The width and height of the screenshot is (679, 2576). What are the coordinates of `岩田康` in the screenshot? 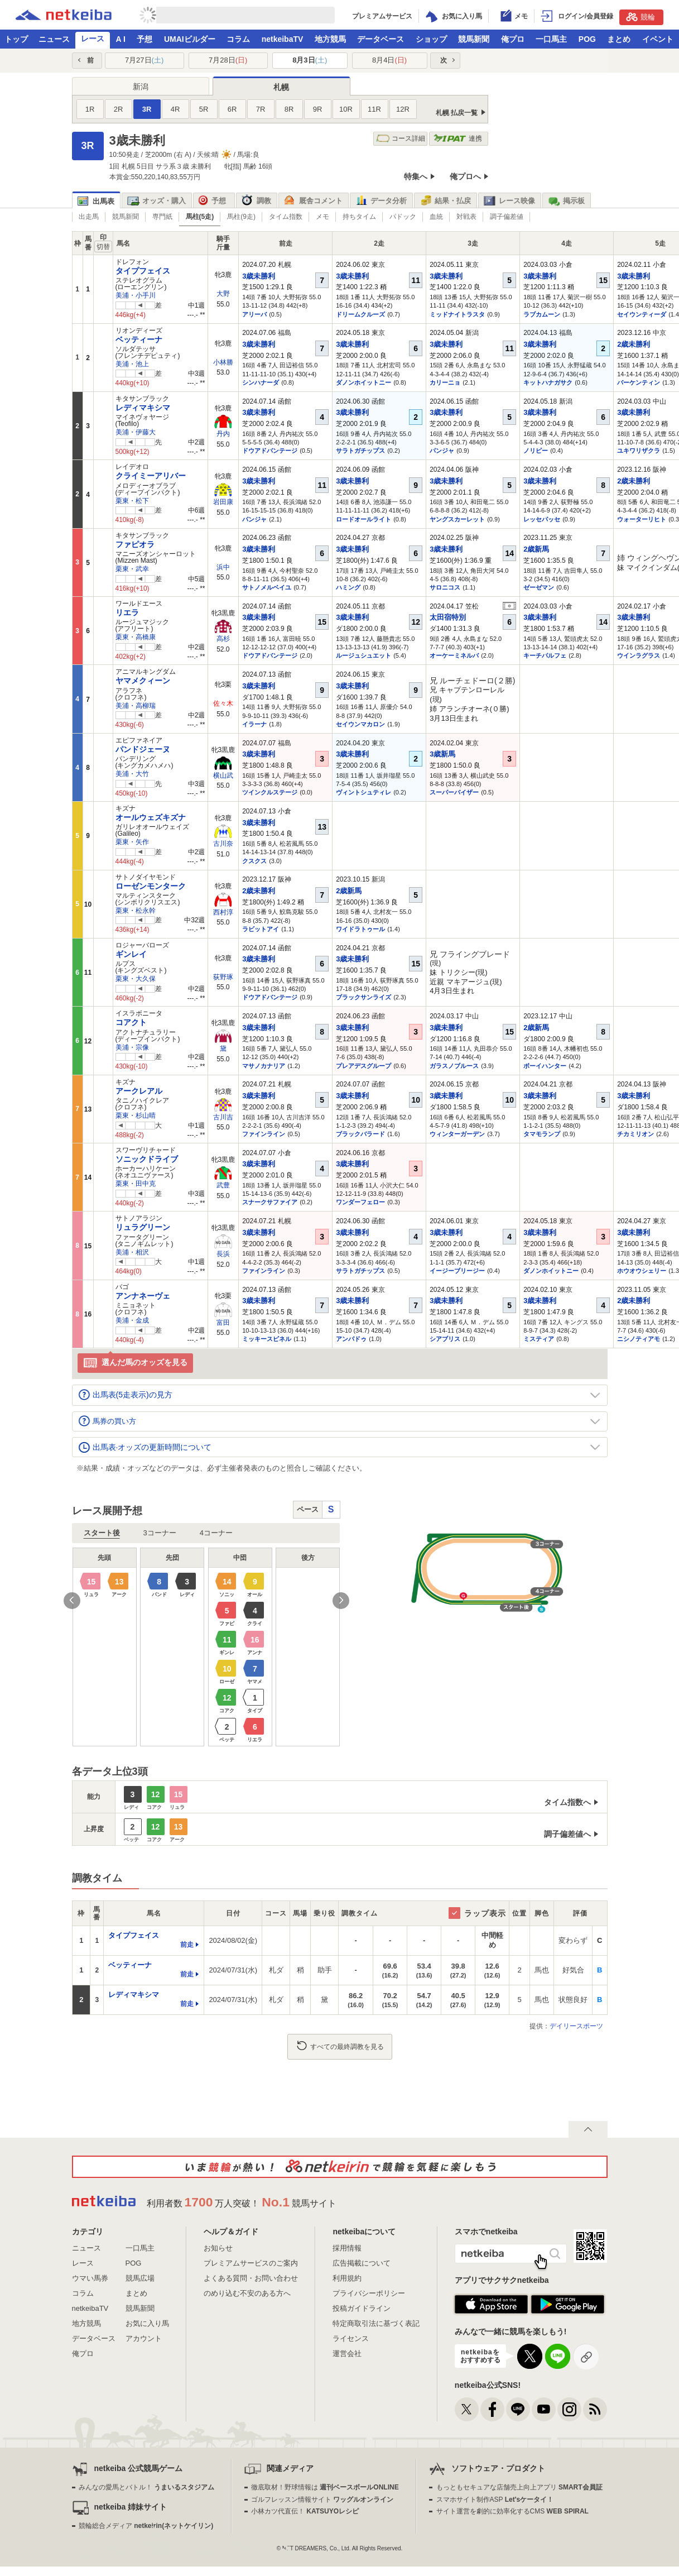 It's located at (223, 502).